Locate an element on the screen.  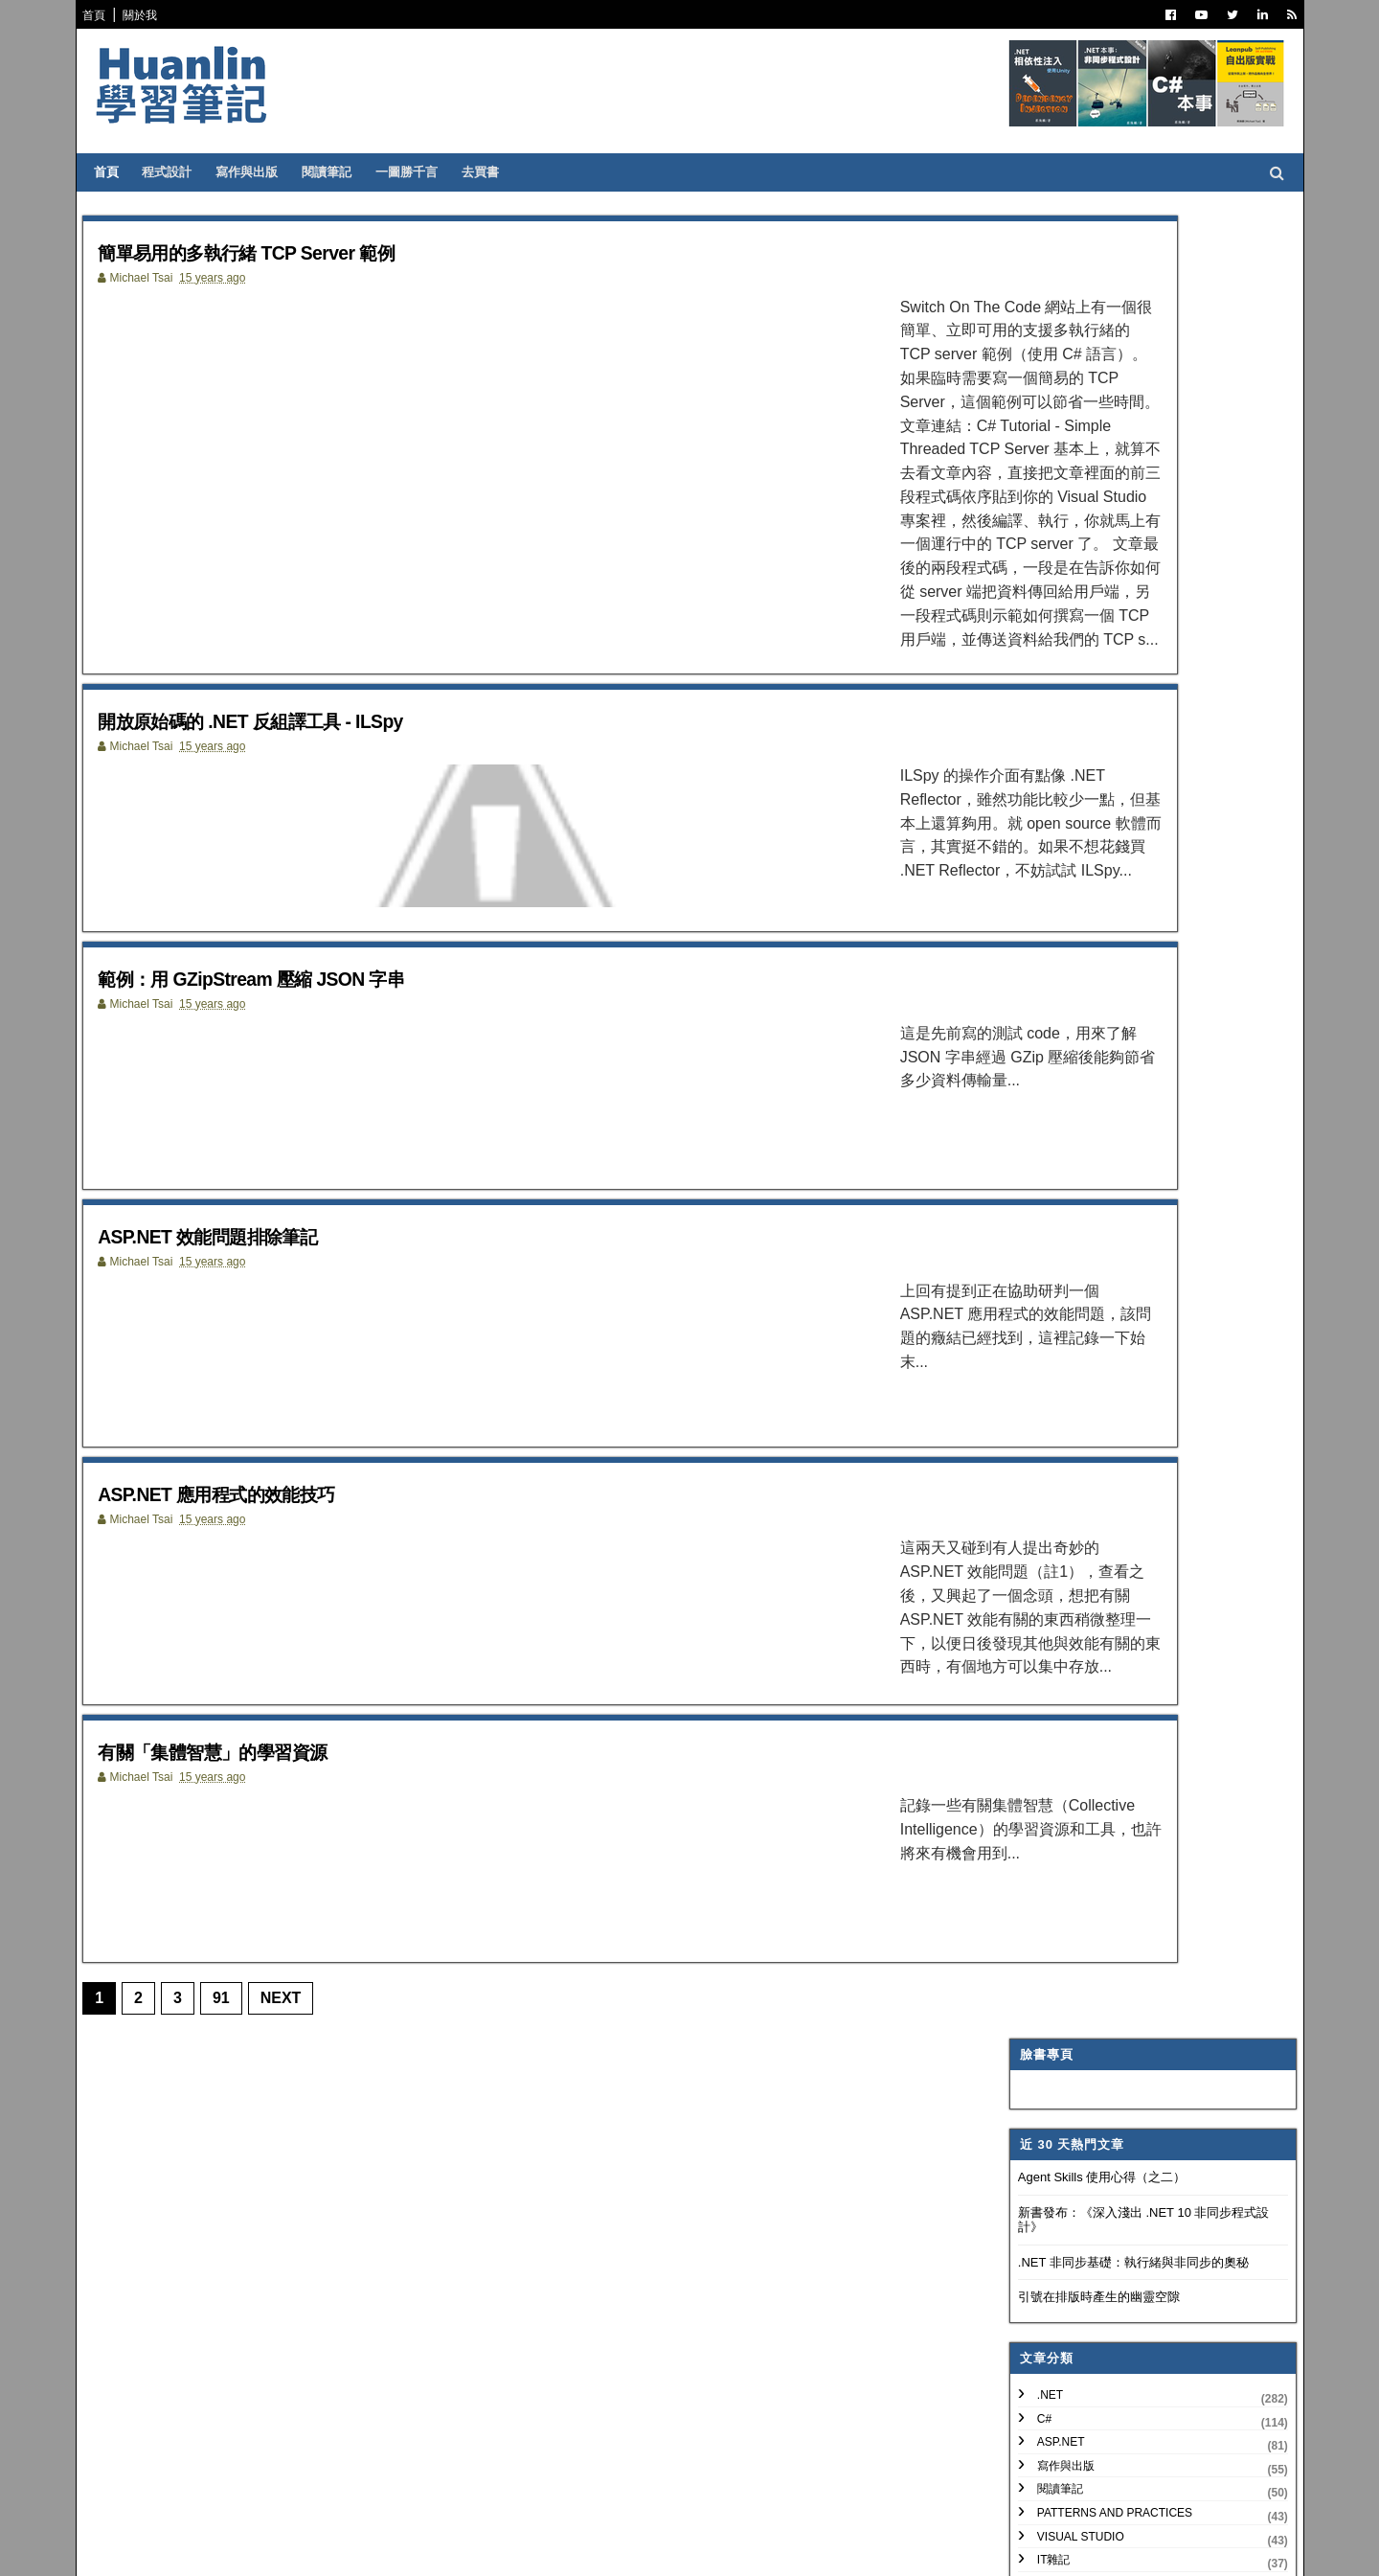
OOAD is located at coordinates (1041, 972).